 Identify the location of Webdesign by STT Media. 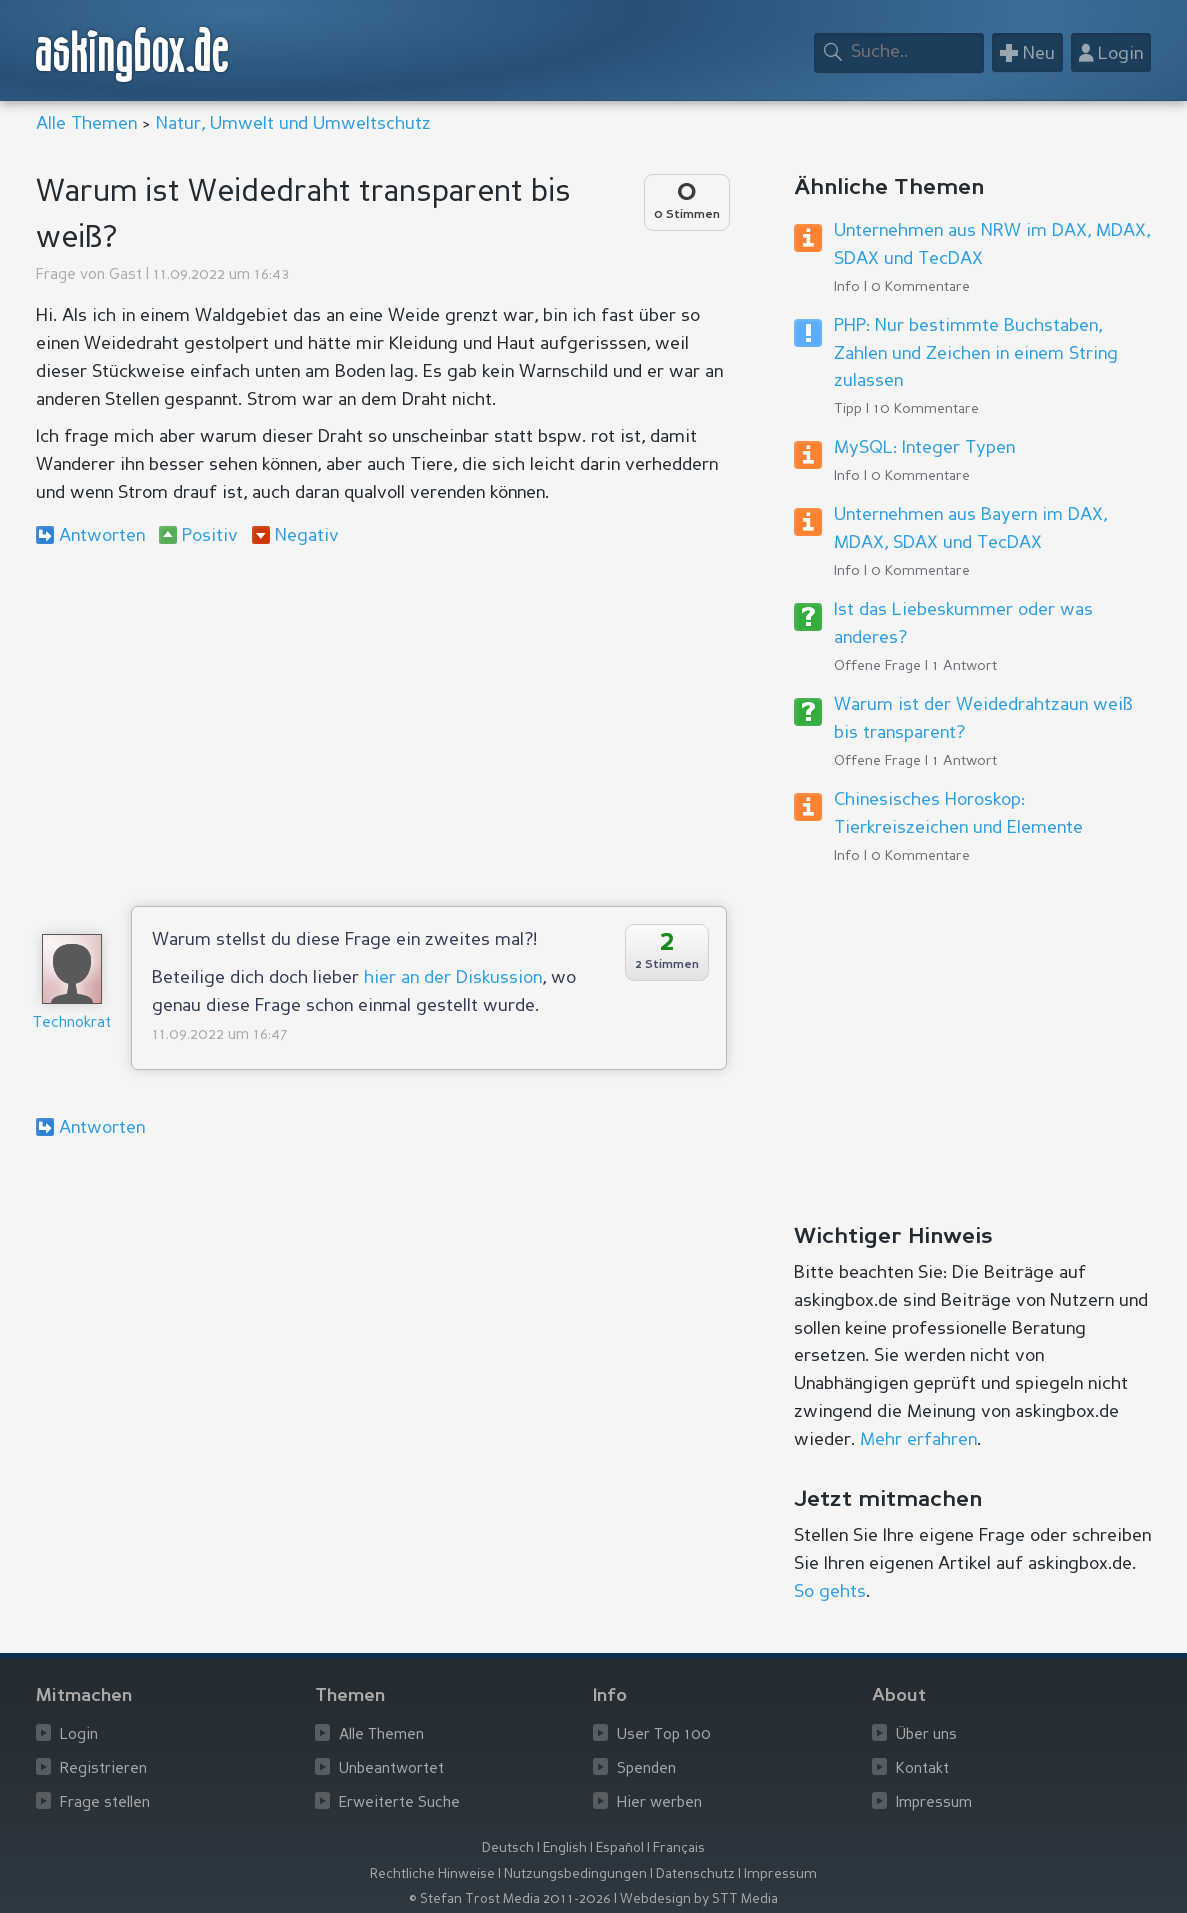
(699, 1899).